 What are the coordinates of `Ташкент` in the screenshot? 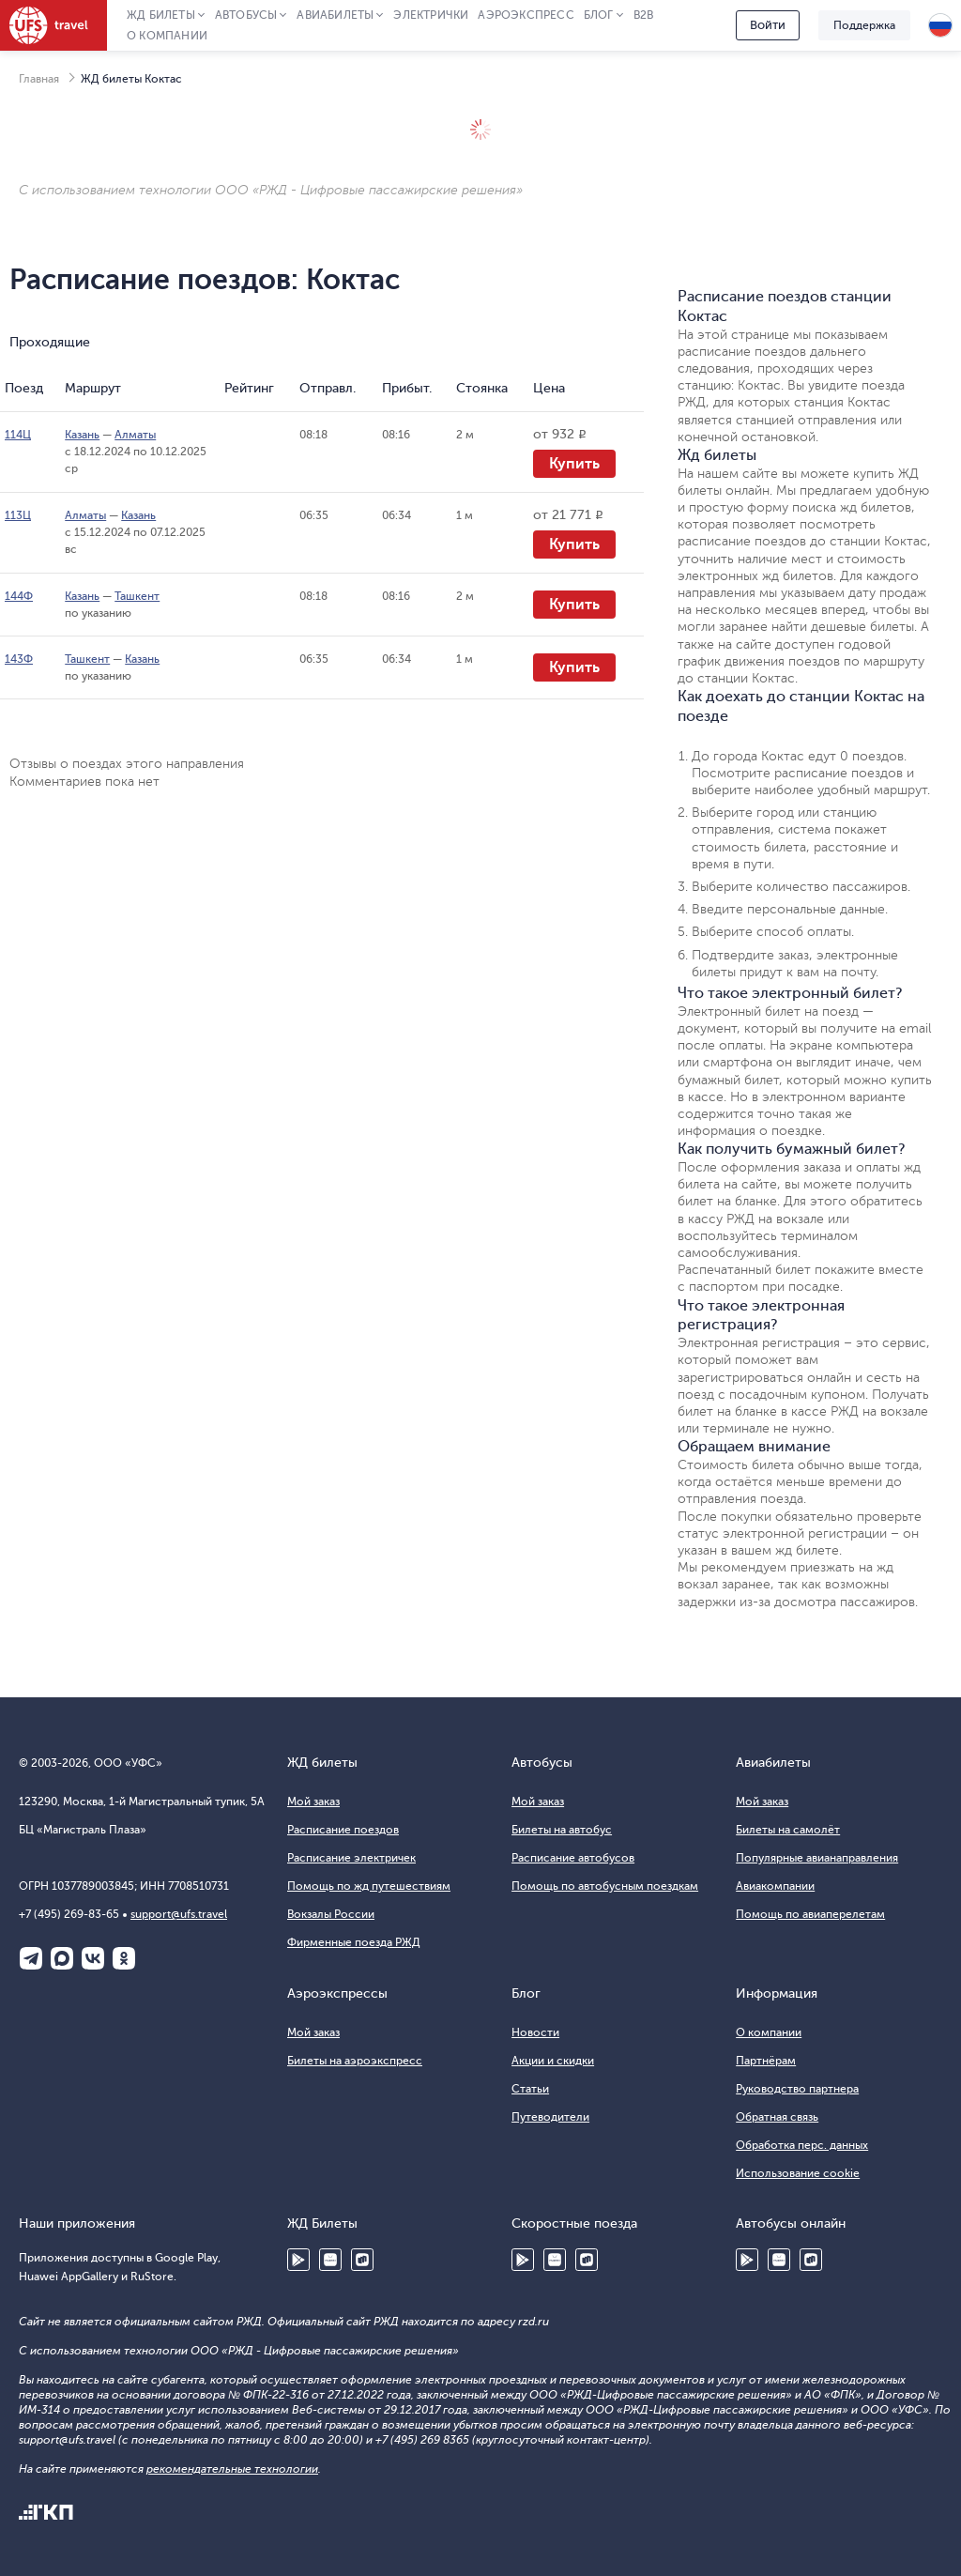 It's located at (137, 596).